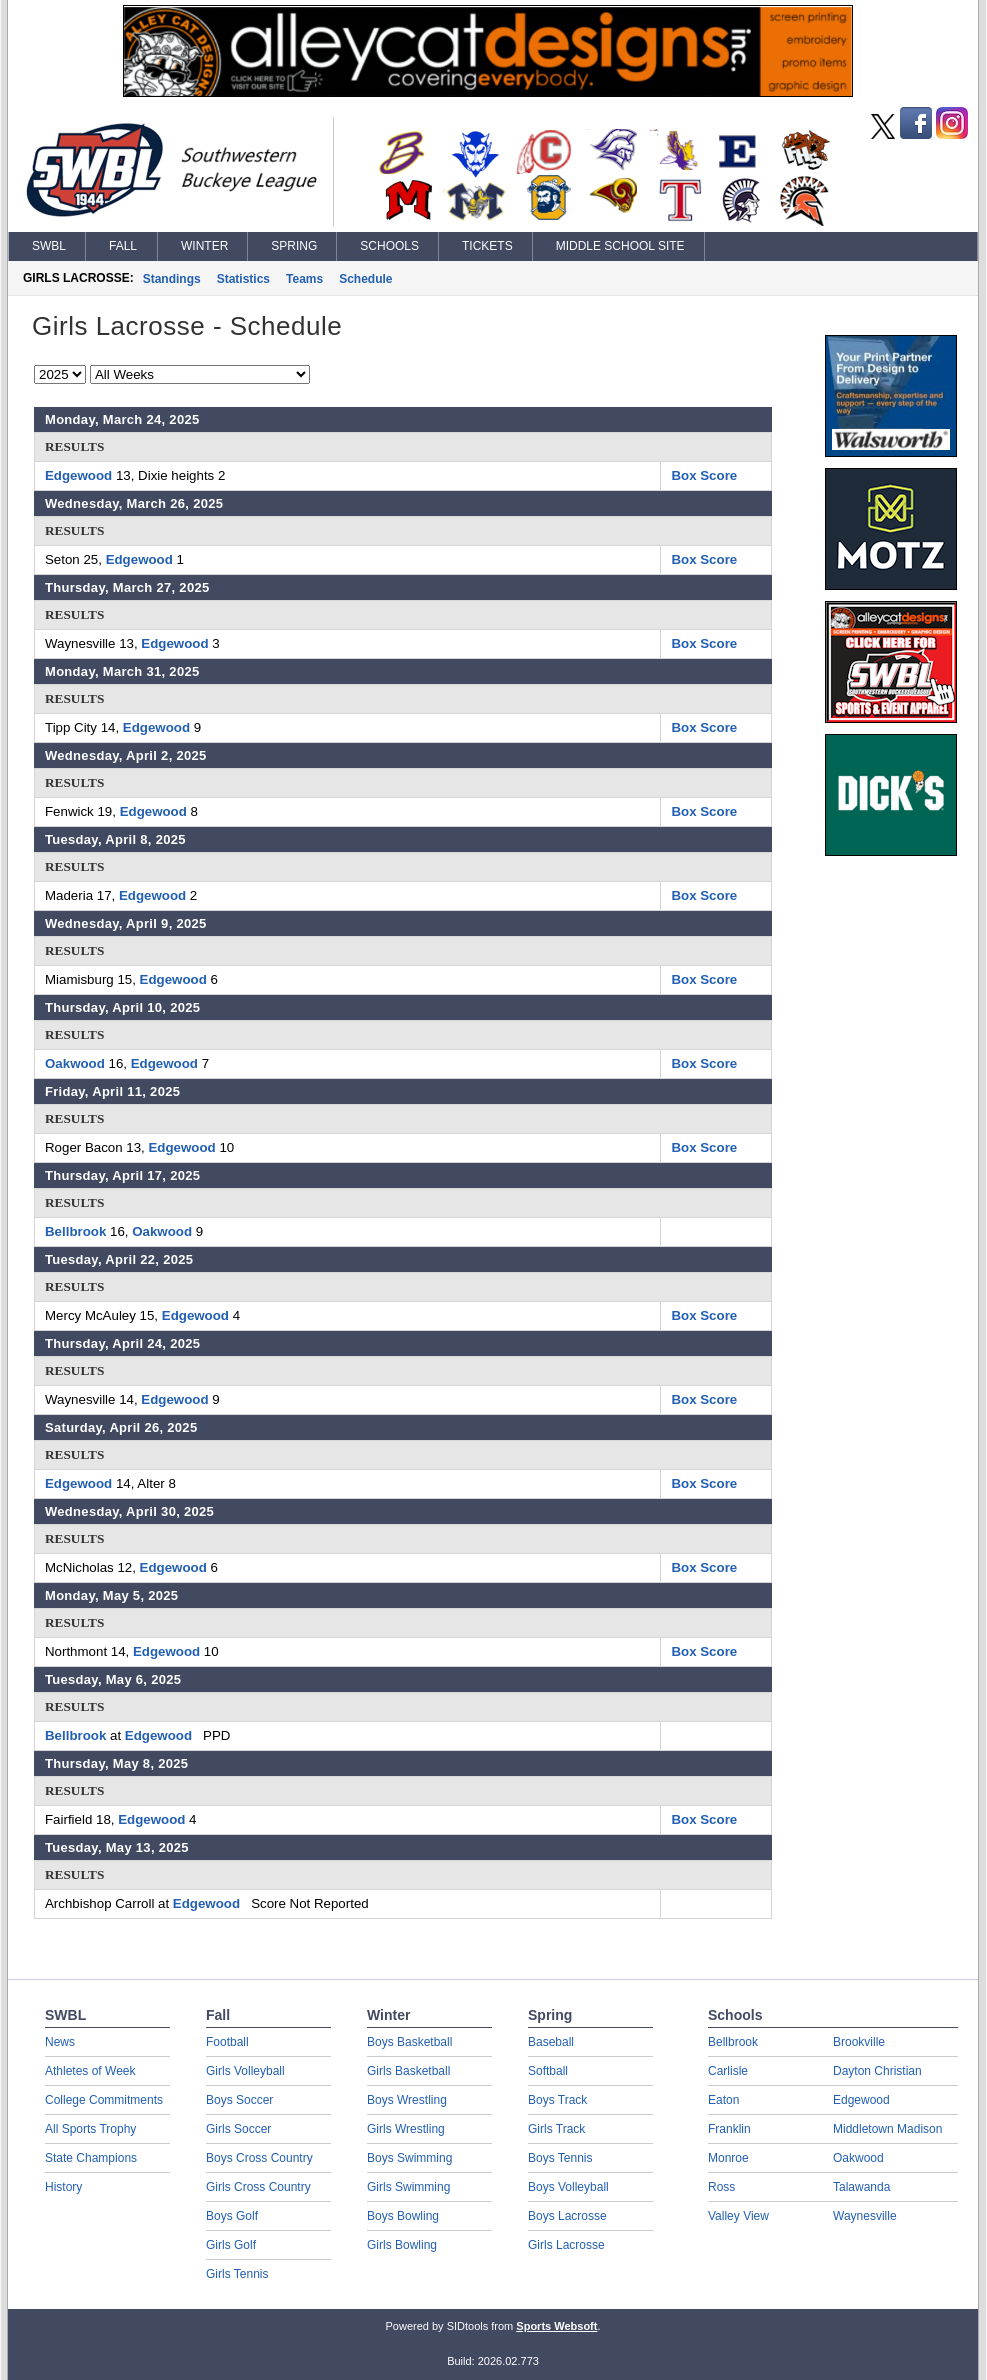 The height and width of the screenshot is (2380, 987). What do you see at coordinates (90, 2071) in the screenshot?
I see `Athletes of Week` at bounding box center [90, 2071].